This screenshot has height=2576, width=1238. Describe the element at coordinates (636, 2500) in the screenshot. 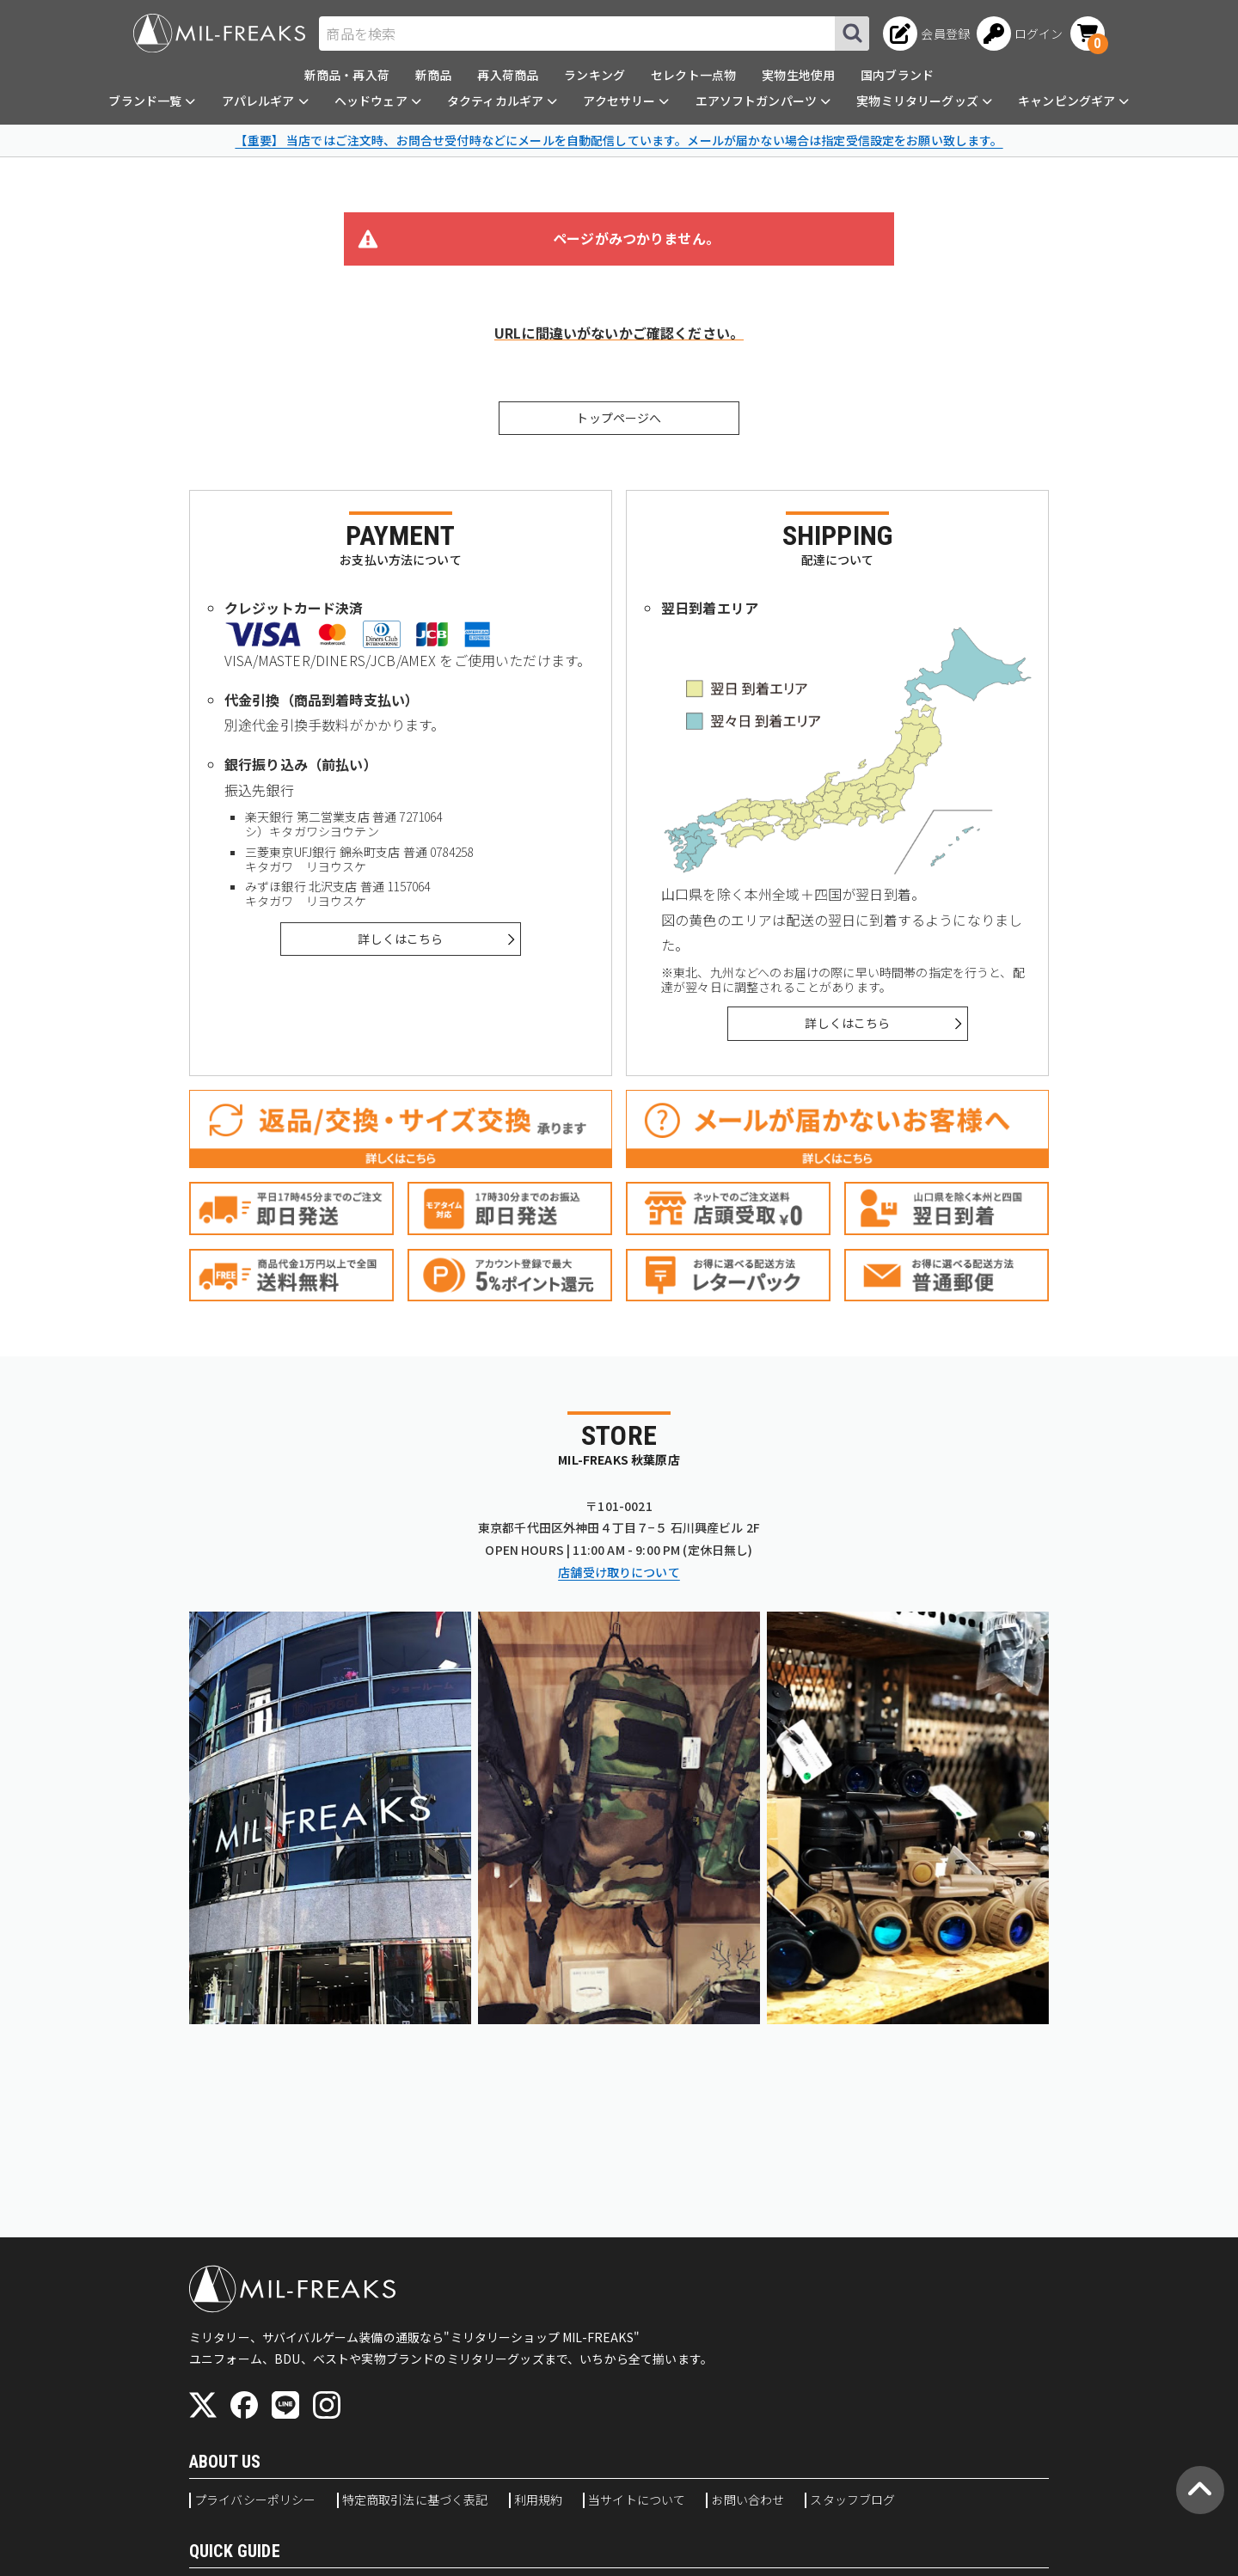

I see `当サイトについて` at that location.